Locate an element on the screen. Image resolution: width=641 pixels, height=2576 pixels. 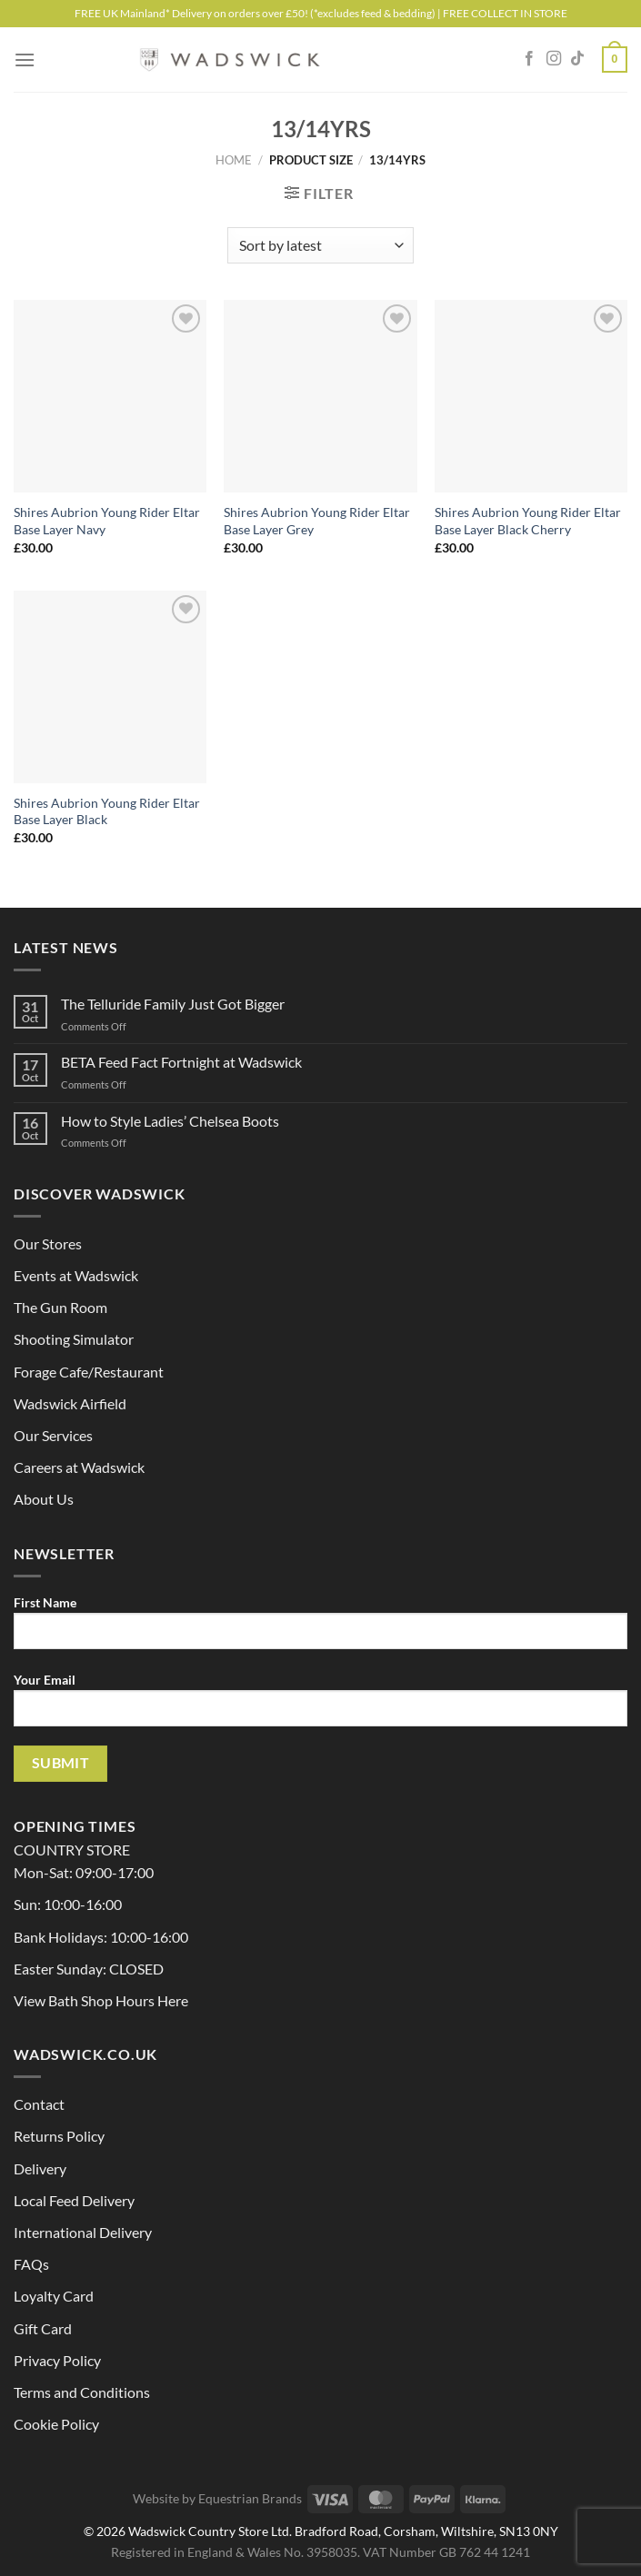
Gift Card is located at coordinates (43, 2328).